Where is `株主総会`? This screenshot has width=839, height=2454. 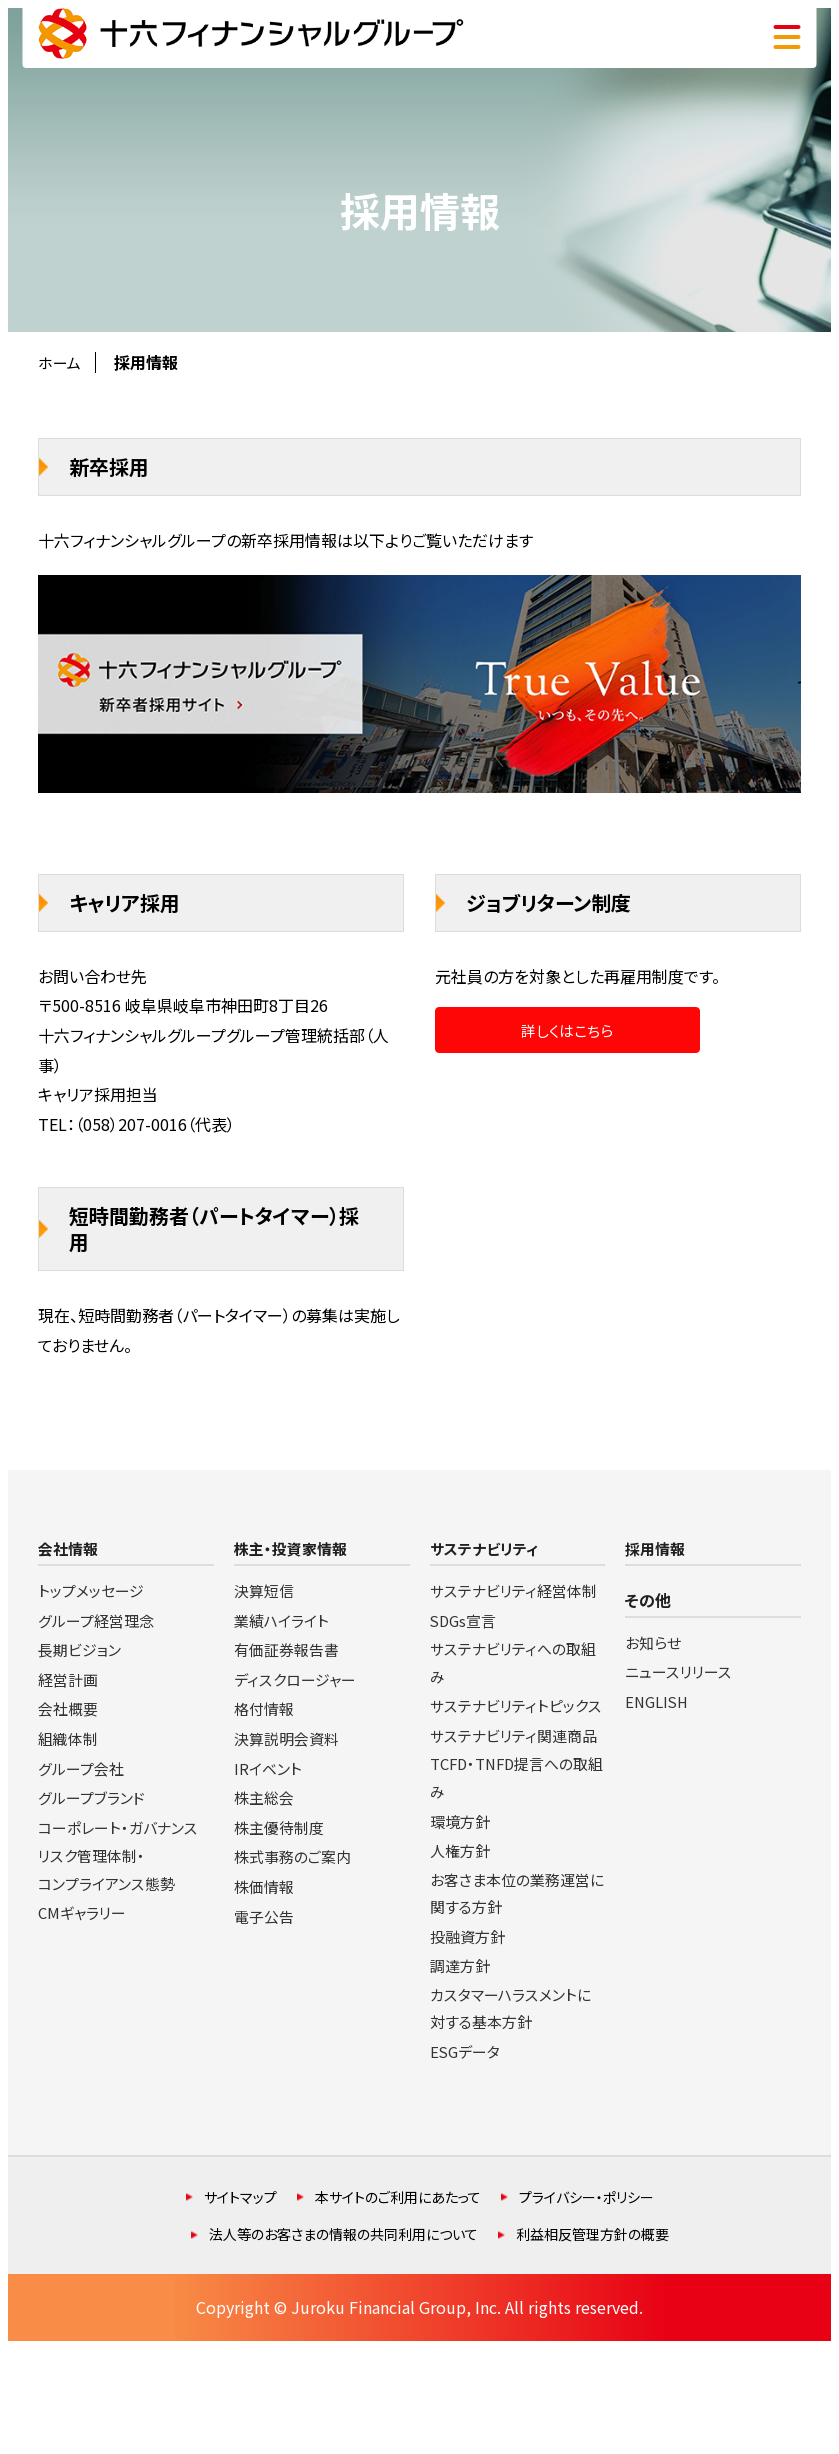
株主総会 is located at coordinates (266, 1801).